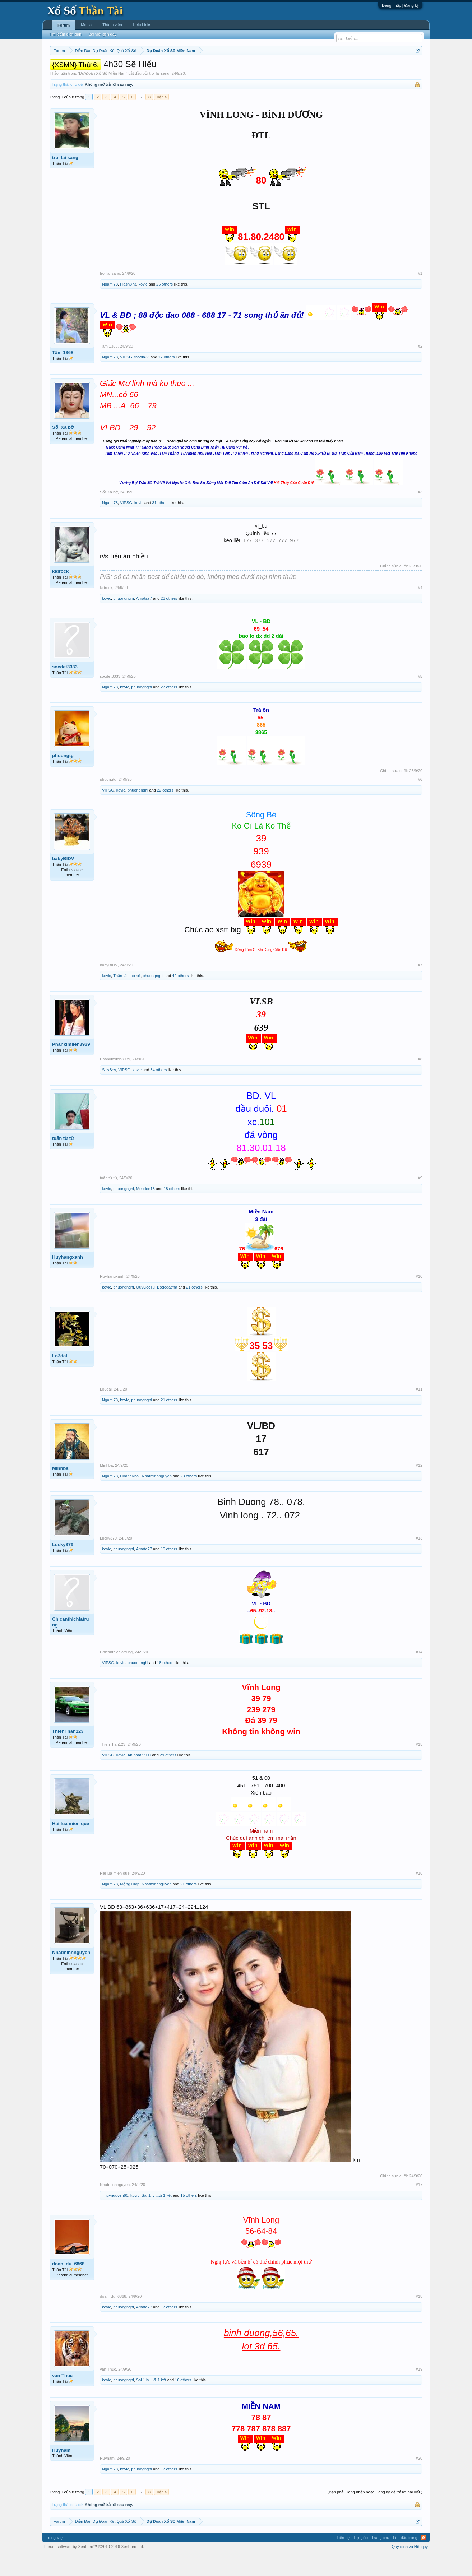 The image size is (472, 2576). What do you see at coordinates (161, 118) in the screenshot?
I see `Tiếp >` at bounding box center [161, 118].